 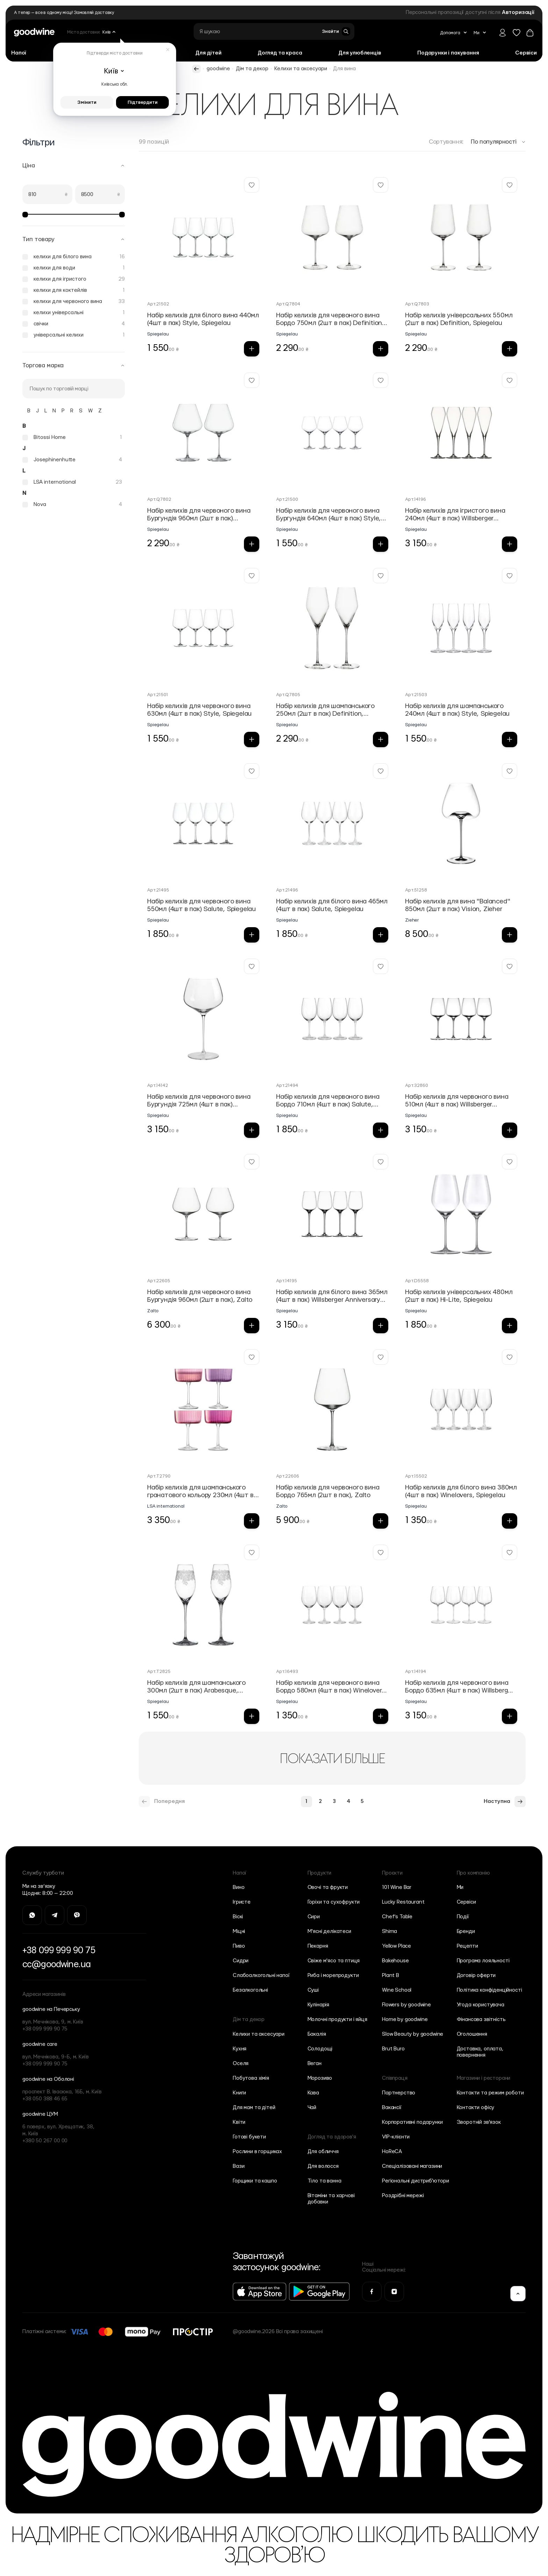 I want to click on Договір оферти, so click(x=476, y=1975).